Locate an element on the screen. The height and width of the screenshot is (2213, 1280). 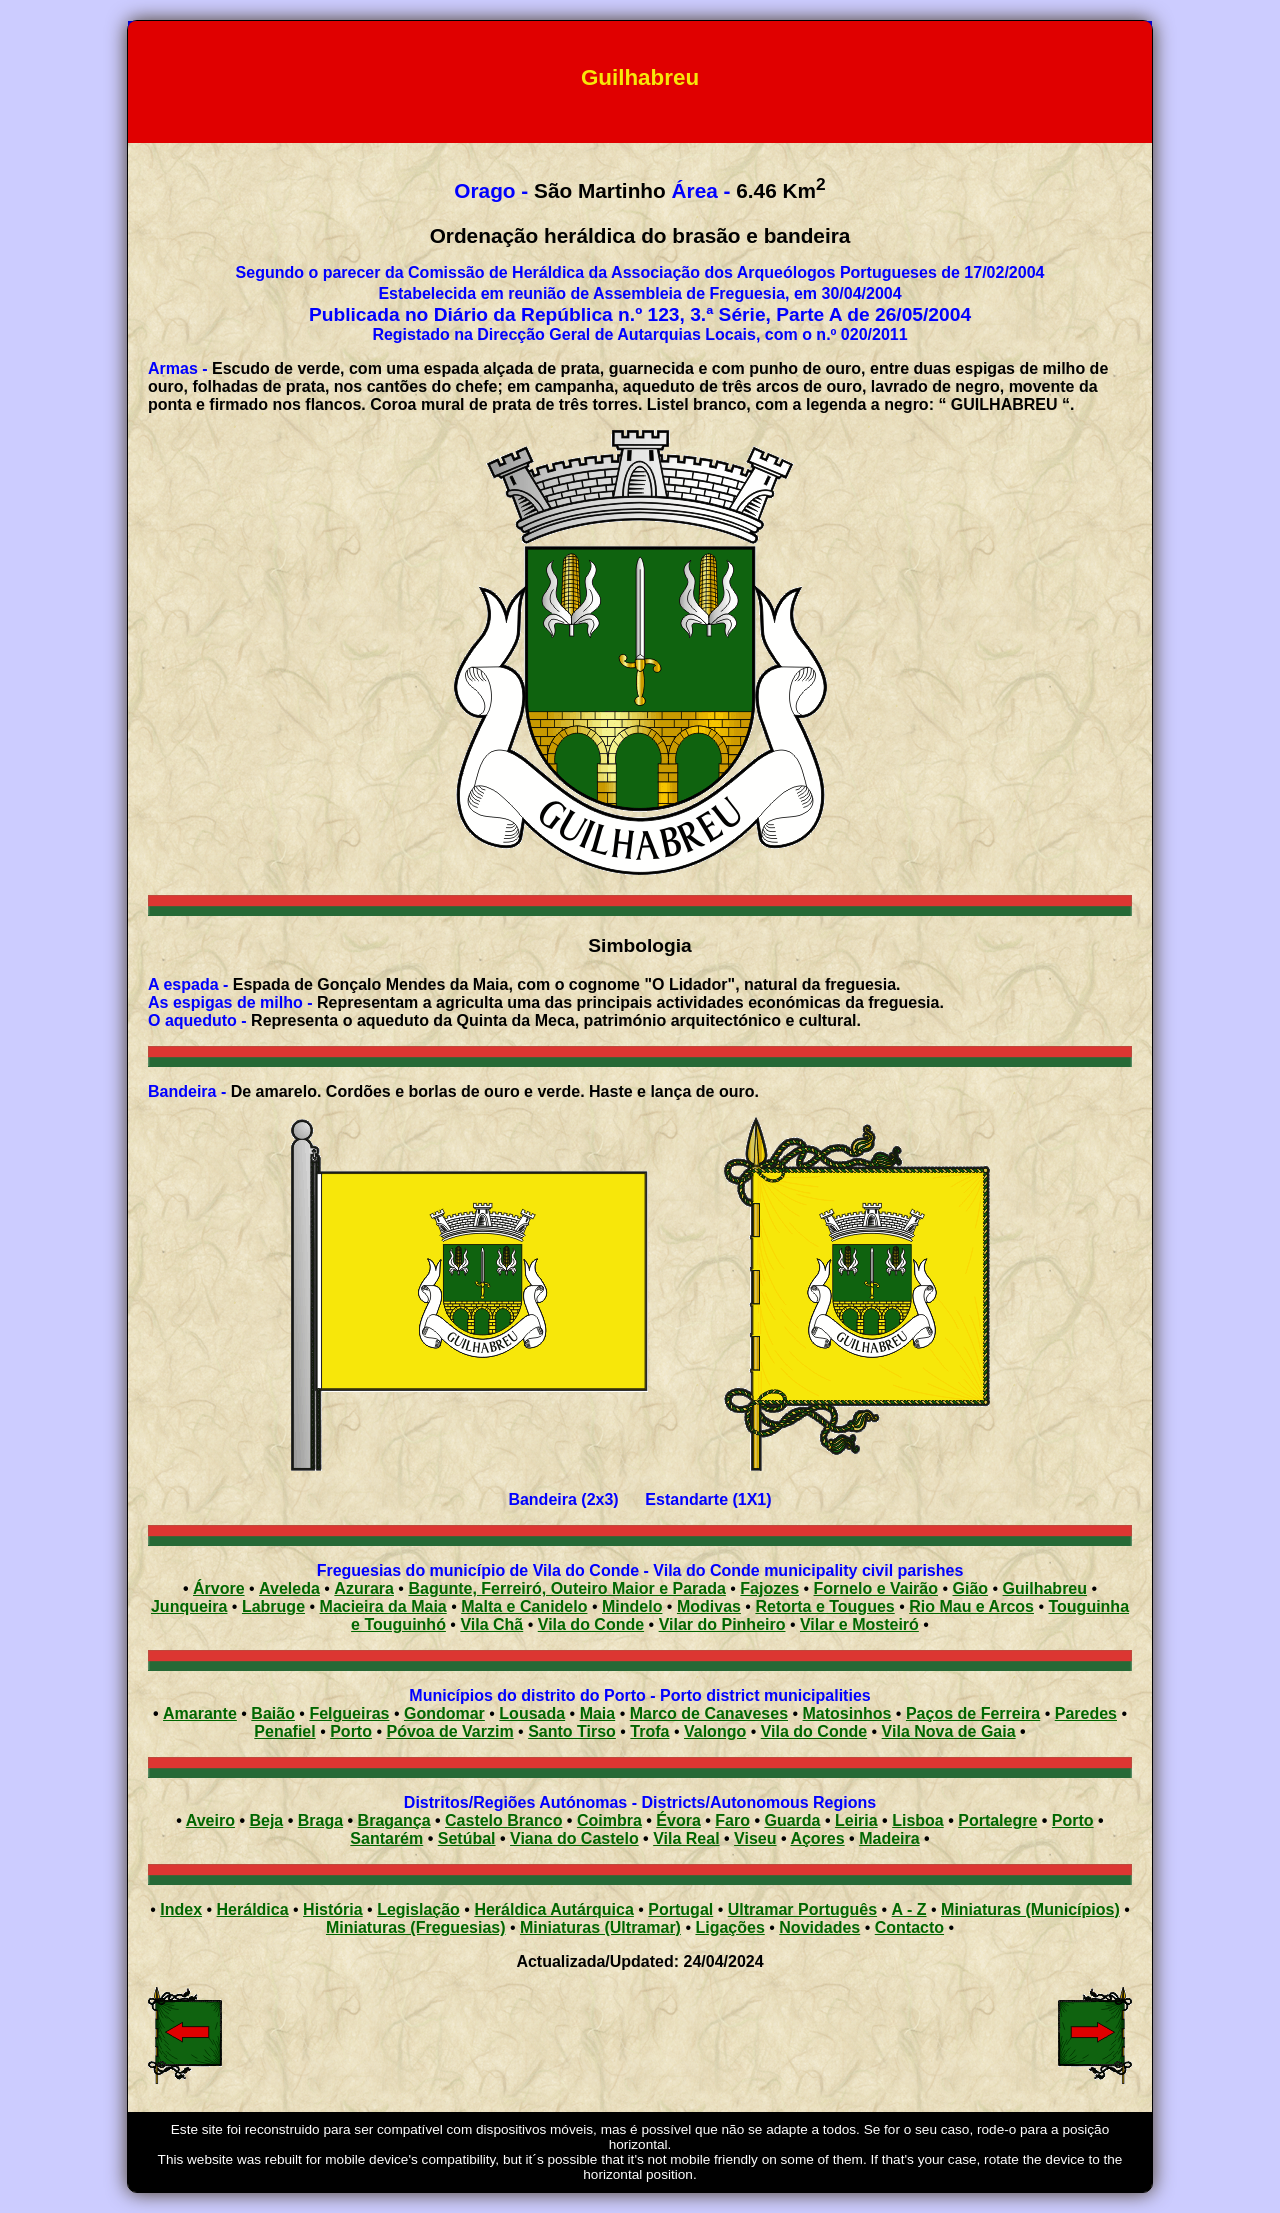
Matosinhos is located at coordinates (847, 1713).